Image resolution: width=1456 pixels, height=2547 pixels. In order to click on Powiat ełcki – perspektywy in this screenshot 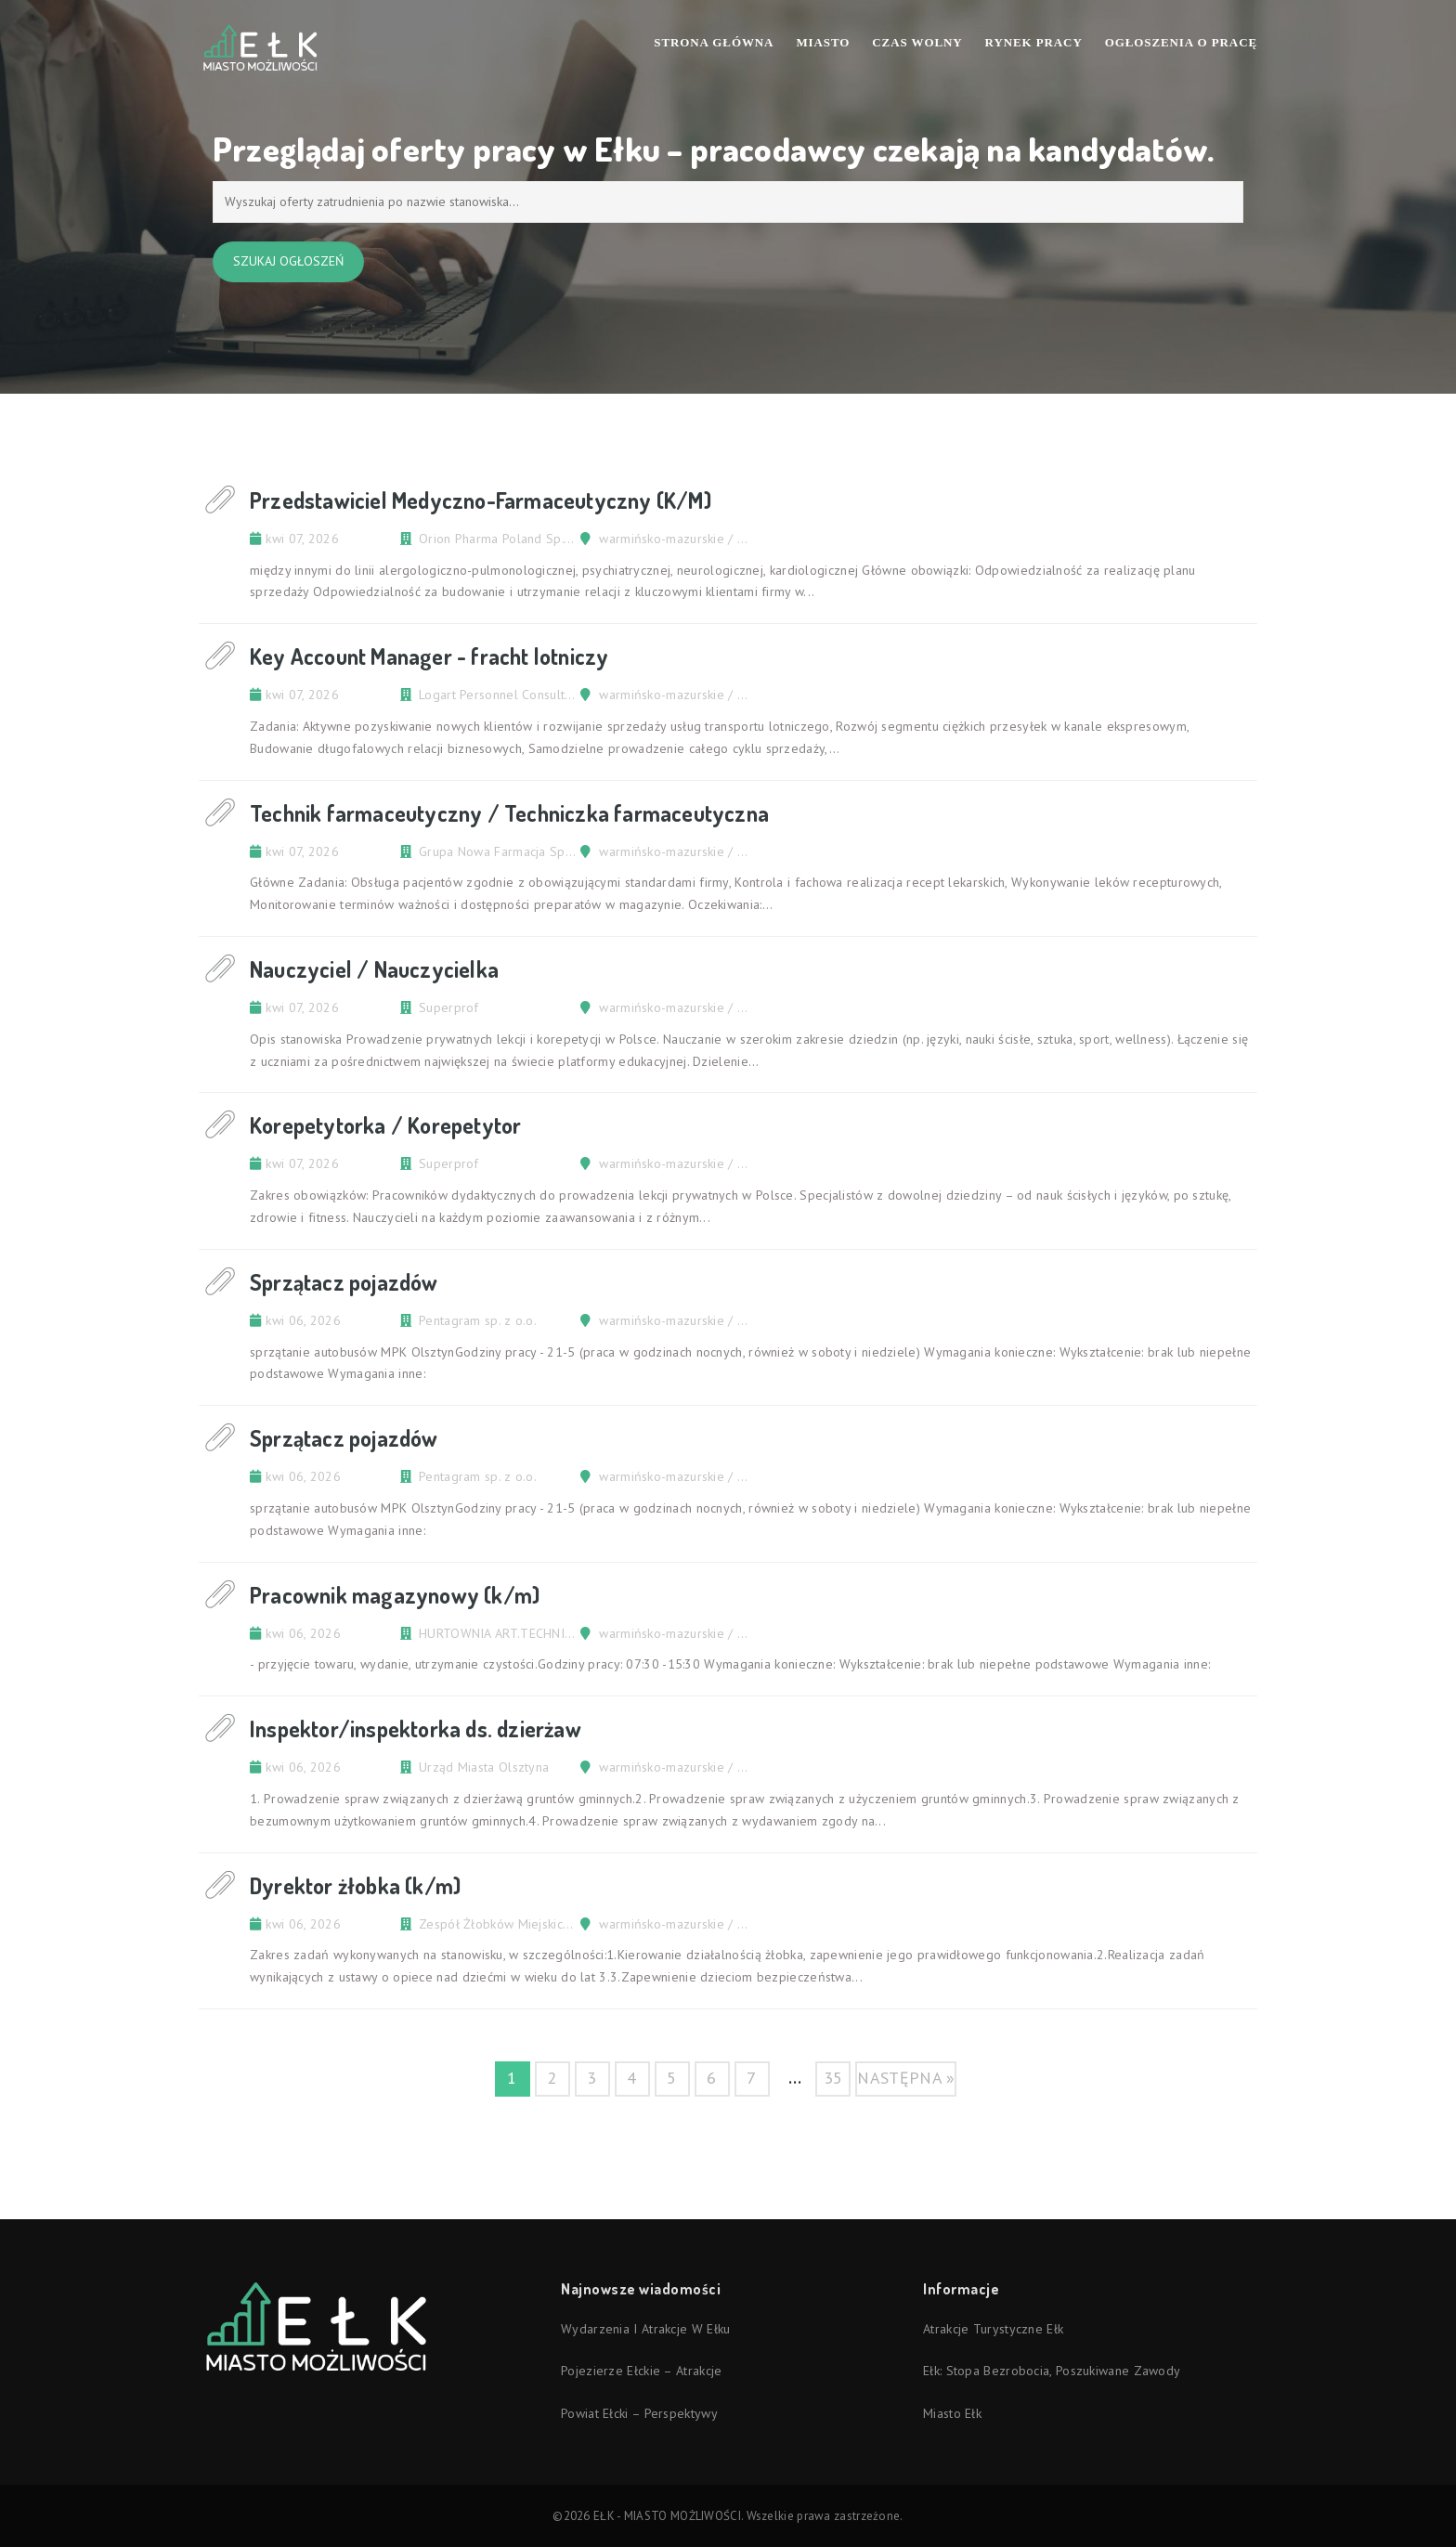, I will do `click(639, 2413)`.